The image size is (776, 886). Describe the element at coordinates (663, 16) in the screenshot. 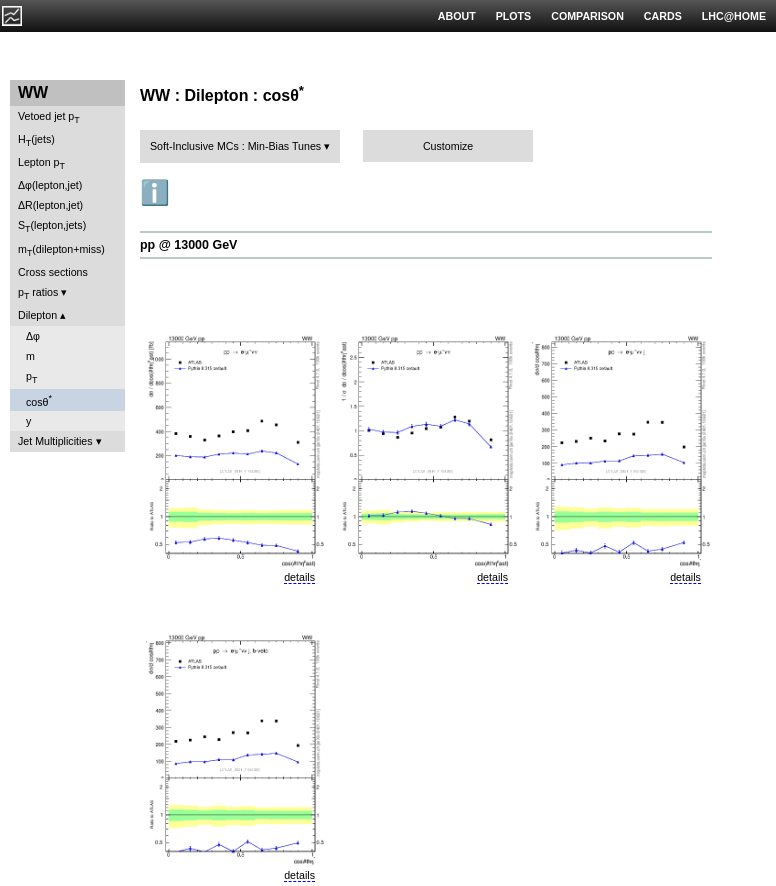

I see `CARDS` at that location.